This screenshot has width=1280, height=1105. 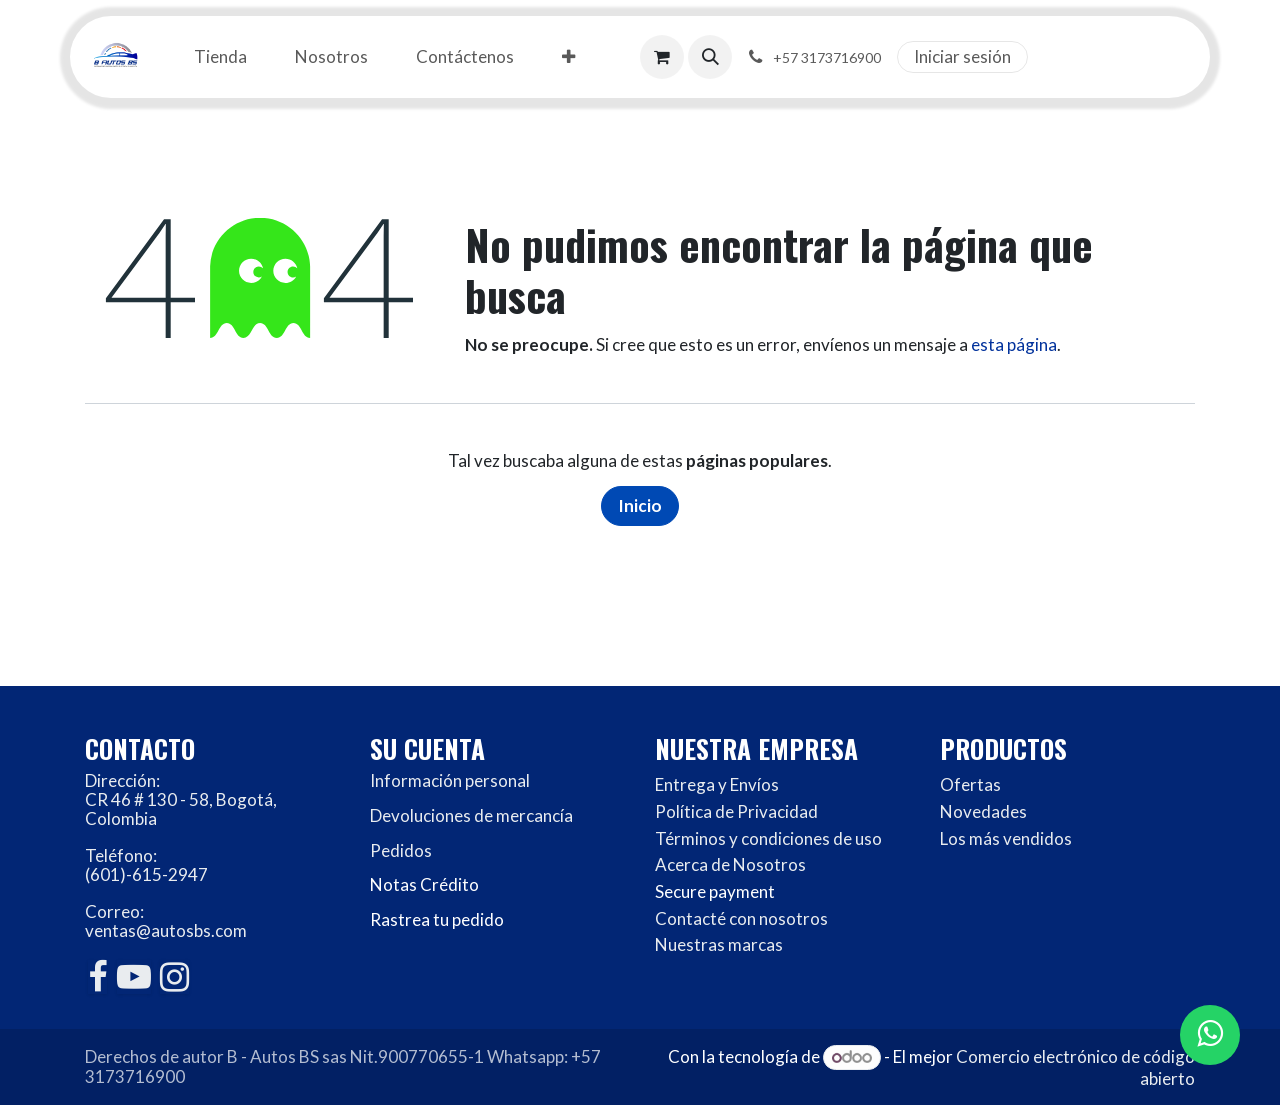 I want to click on Iniciar sesión, so click(x=962, y=56).